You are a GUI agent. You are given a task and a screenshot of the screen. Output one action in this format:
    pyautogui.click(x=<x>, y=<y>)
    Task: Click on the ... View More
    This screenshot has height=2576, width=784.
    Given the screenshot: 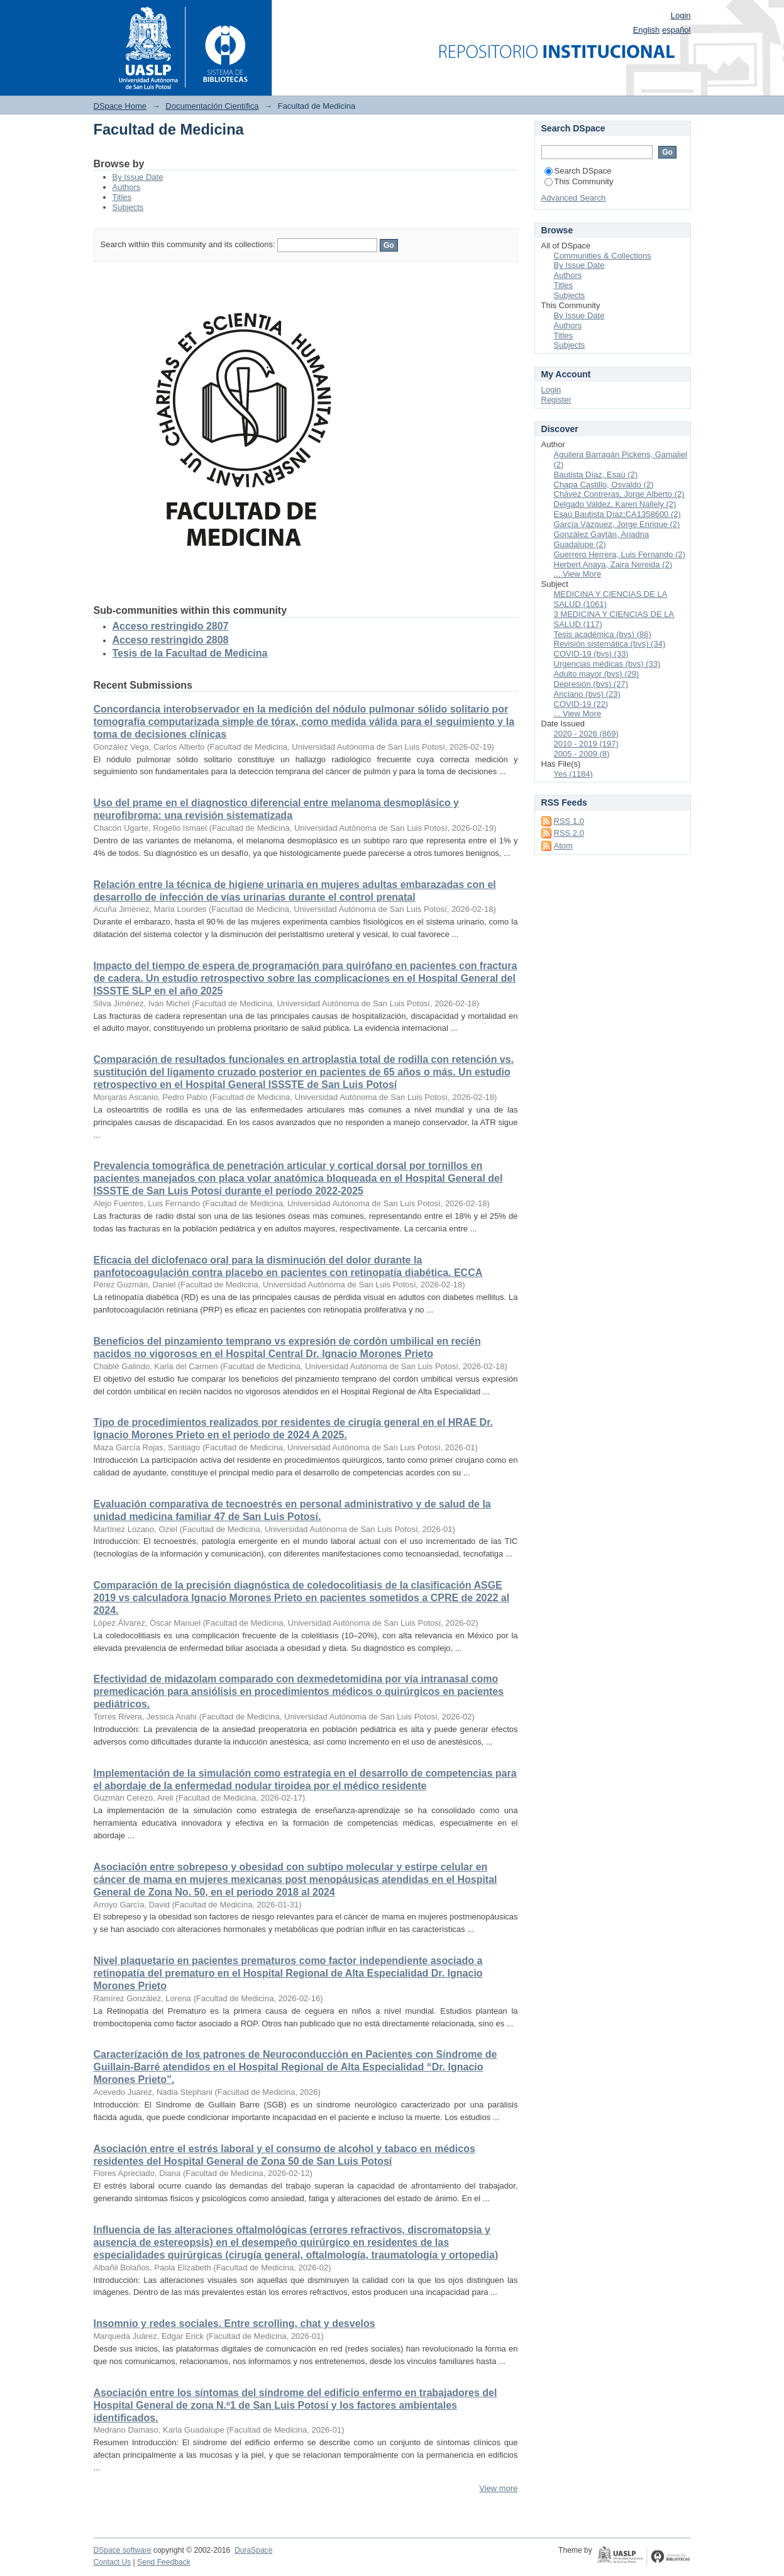 What is the action you would take?
    pyautogui.click(x=578, y=574)
    